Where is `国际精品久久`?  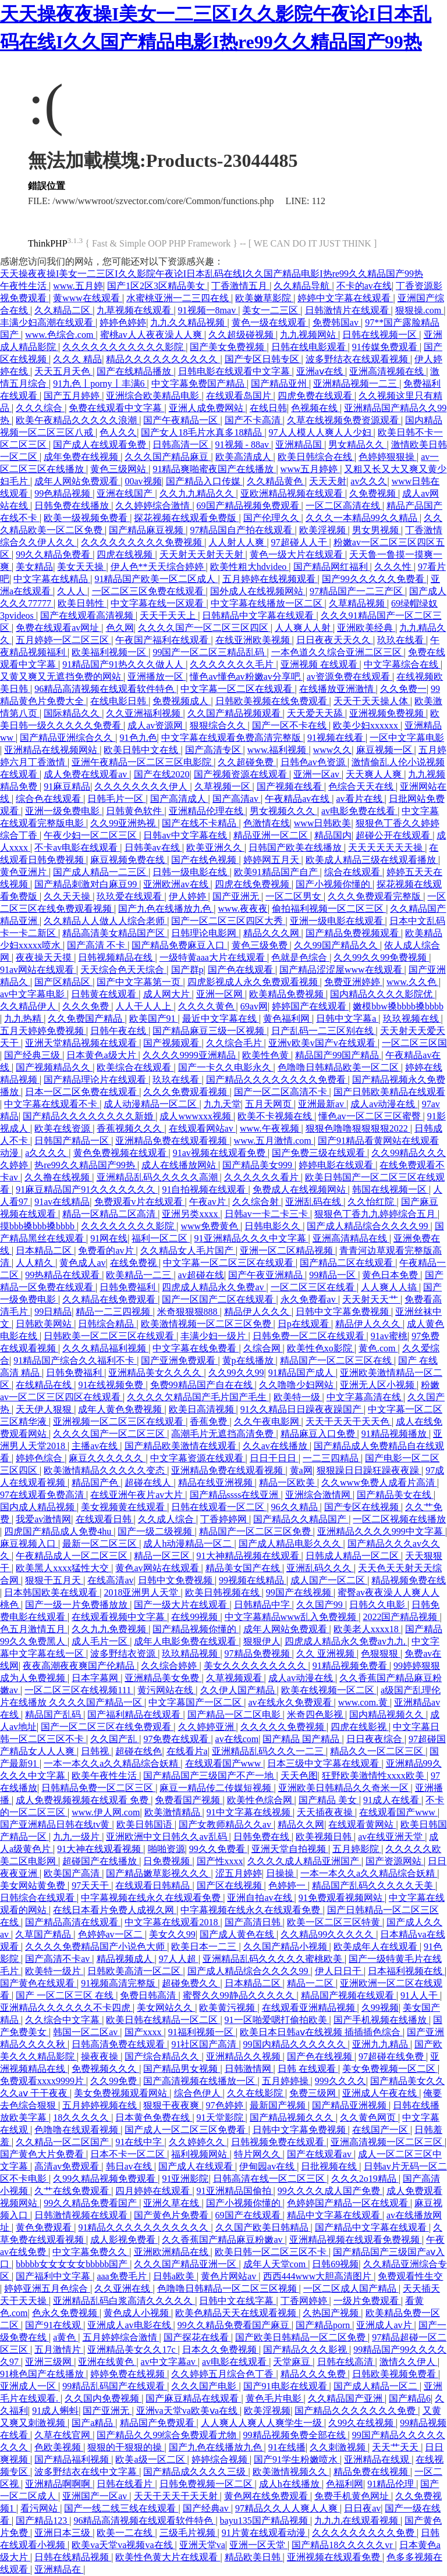 国际精品久久 is located at coordinates (73, 713).